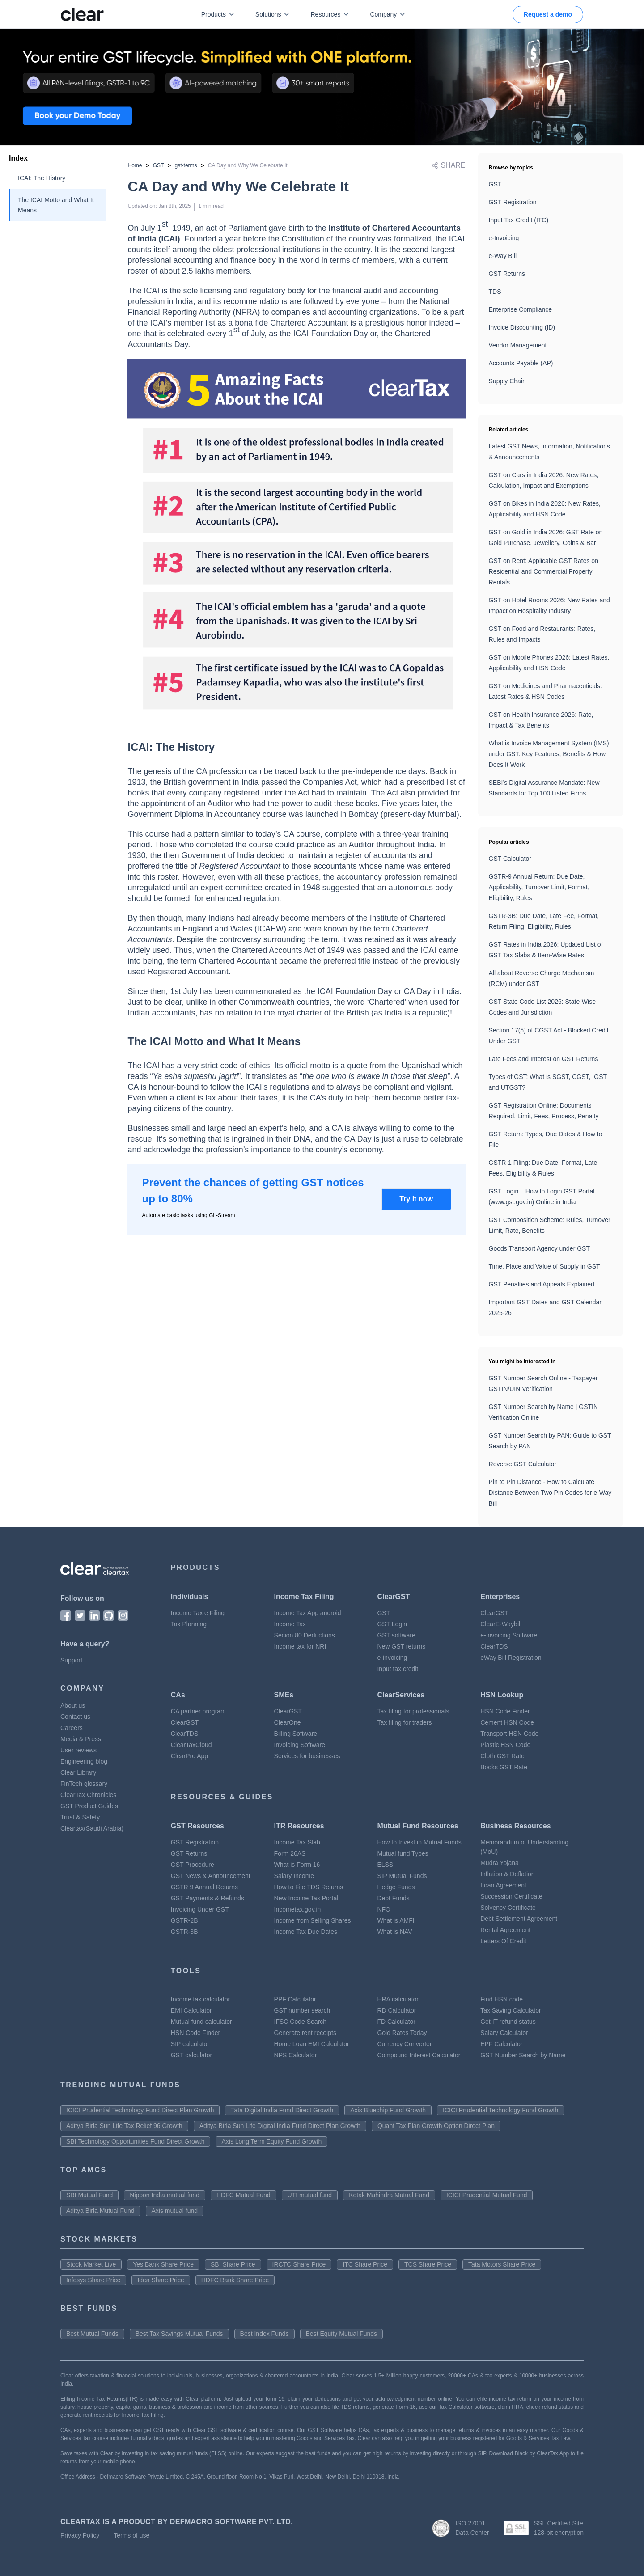 This screenshot has width=644, height=2576. I want to click on Goods Transport Agency under GST, so click(539, 1248).